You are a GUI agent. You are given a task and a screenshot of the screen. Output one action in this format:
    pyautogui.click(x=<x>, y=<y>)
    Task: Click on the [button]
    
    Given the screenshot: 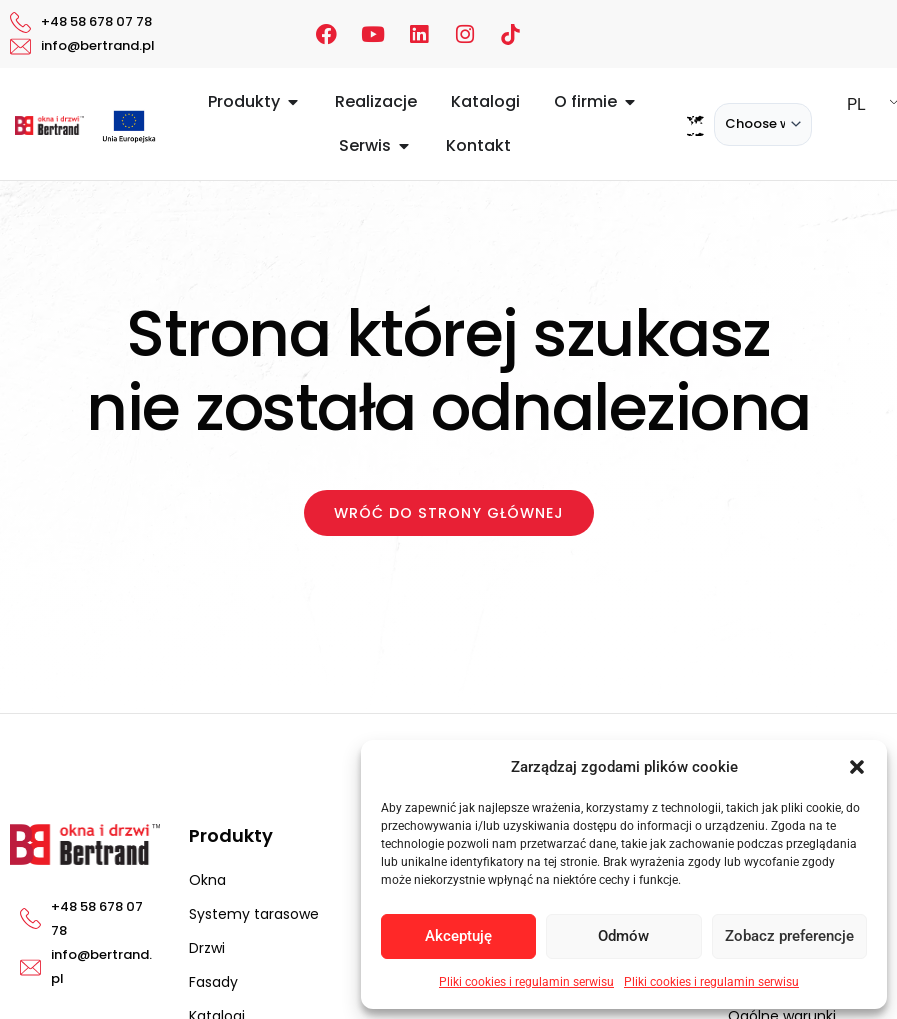 What is the action you would take?
    pyautogui.click(x=857, y=767)
    